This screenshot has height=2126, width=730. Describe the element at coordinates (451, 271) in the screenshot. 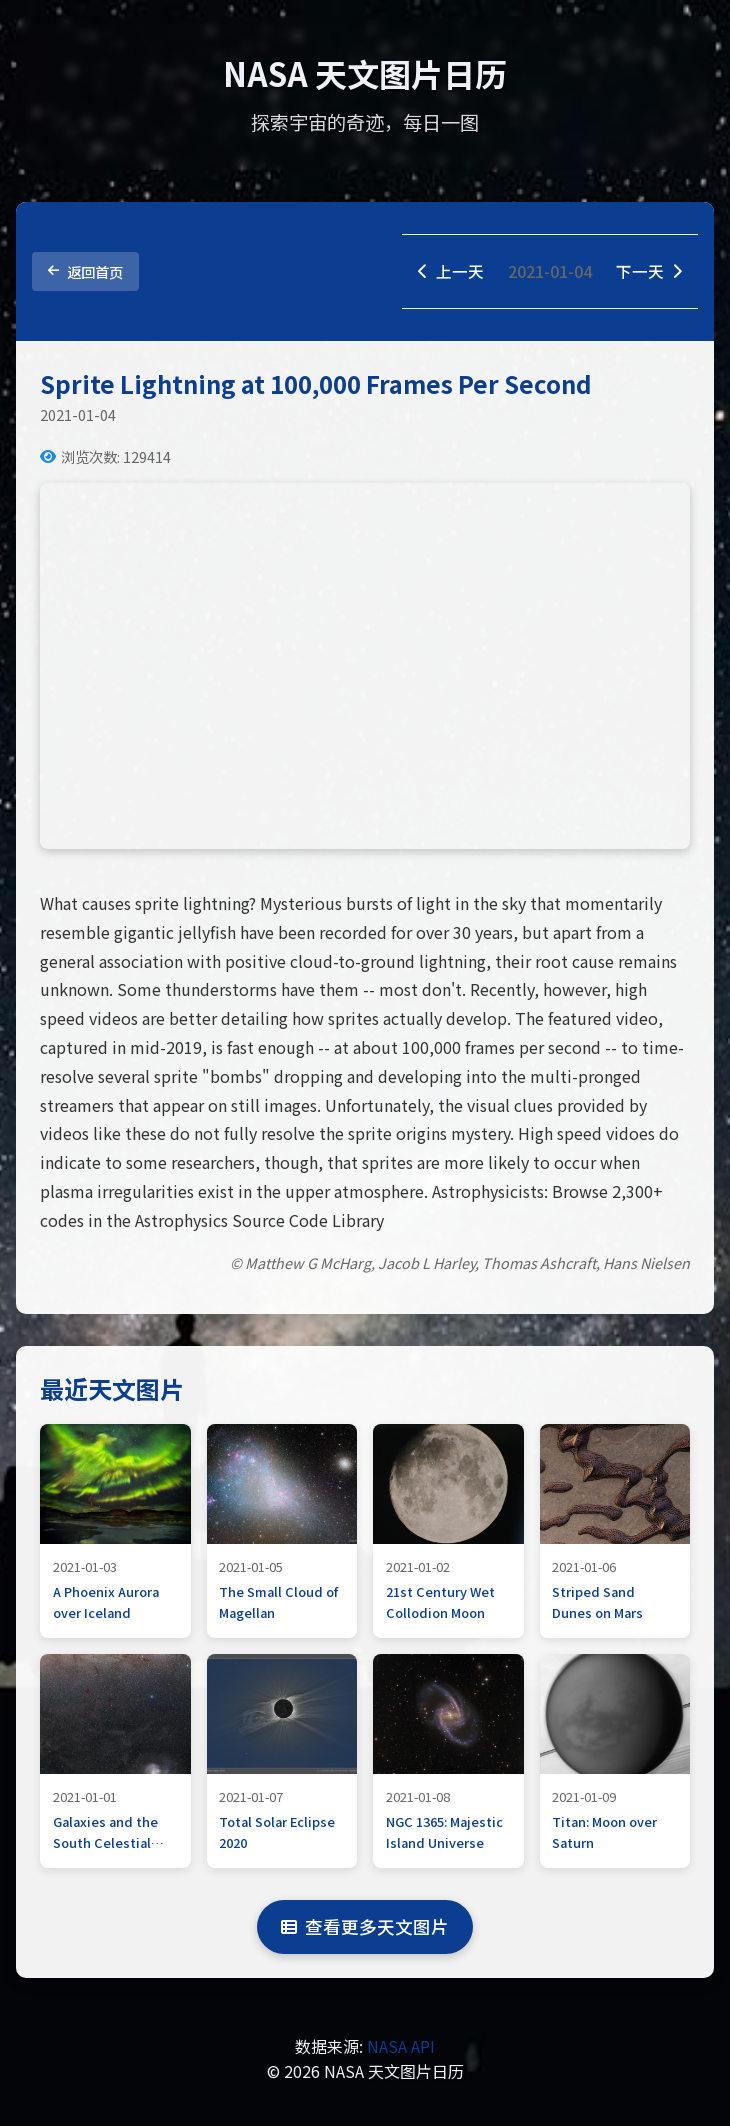

I see `上一天` at that location.